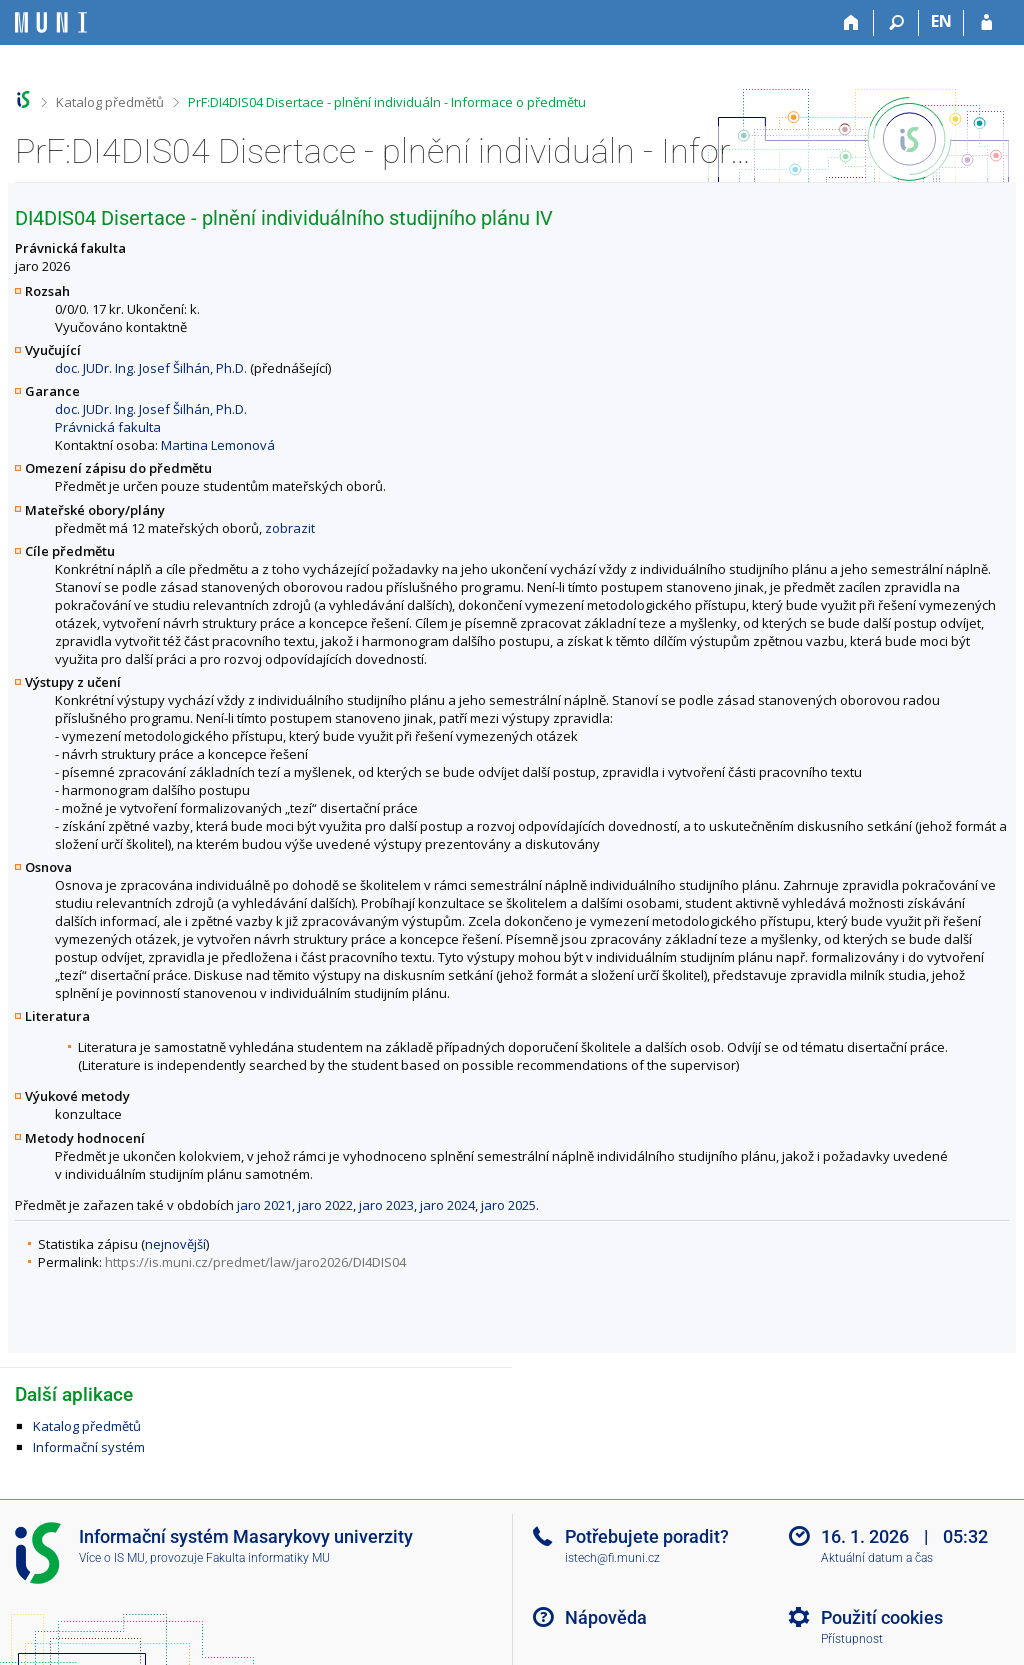 This screenshot has height=1665, width=1024. What do you see at coordinates (218, 445) in the screenshot?
I see `Martina Lemonová` at bounding box center [218, 445].